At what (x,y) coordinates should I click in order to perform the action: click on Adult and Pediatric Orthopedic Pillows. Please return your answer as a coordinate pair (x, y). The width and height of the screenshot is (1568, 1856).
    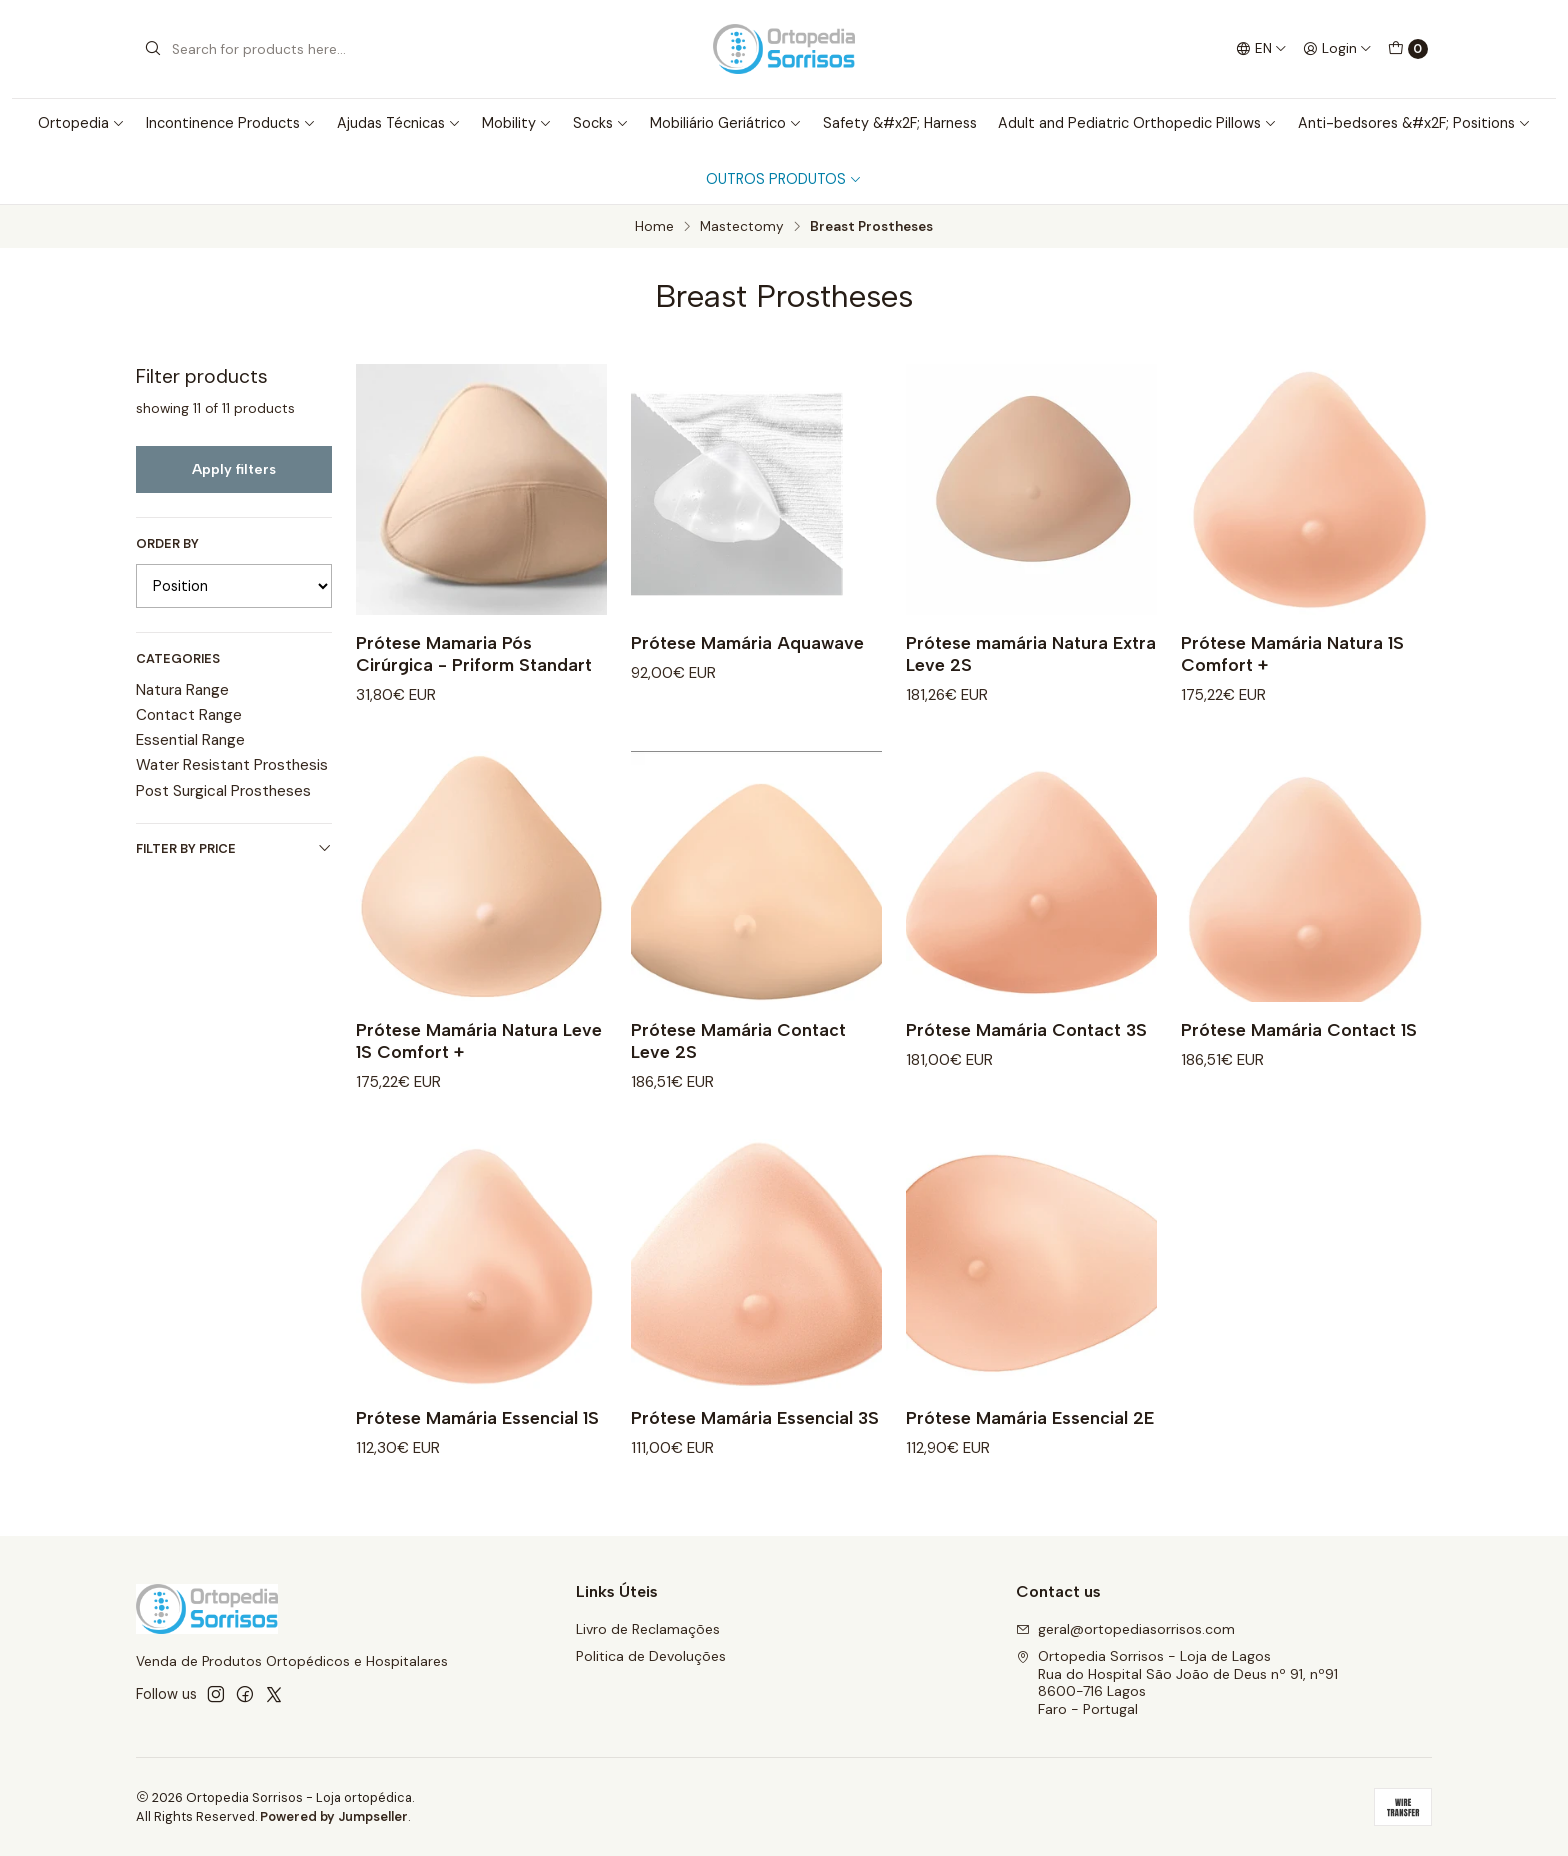
    Looking at the image, I should click on (1137, 123).